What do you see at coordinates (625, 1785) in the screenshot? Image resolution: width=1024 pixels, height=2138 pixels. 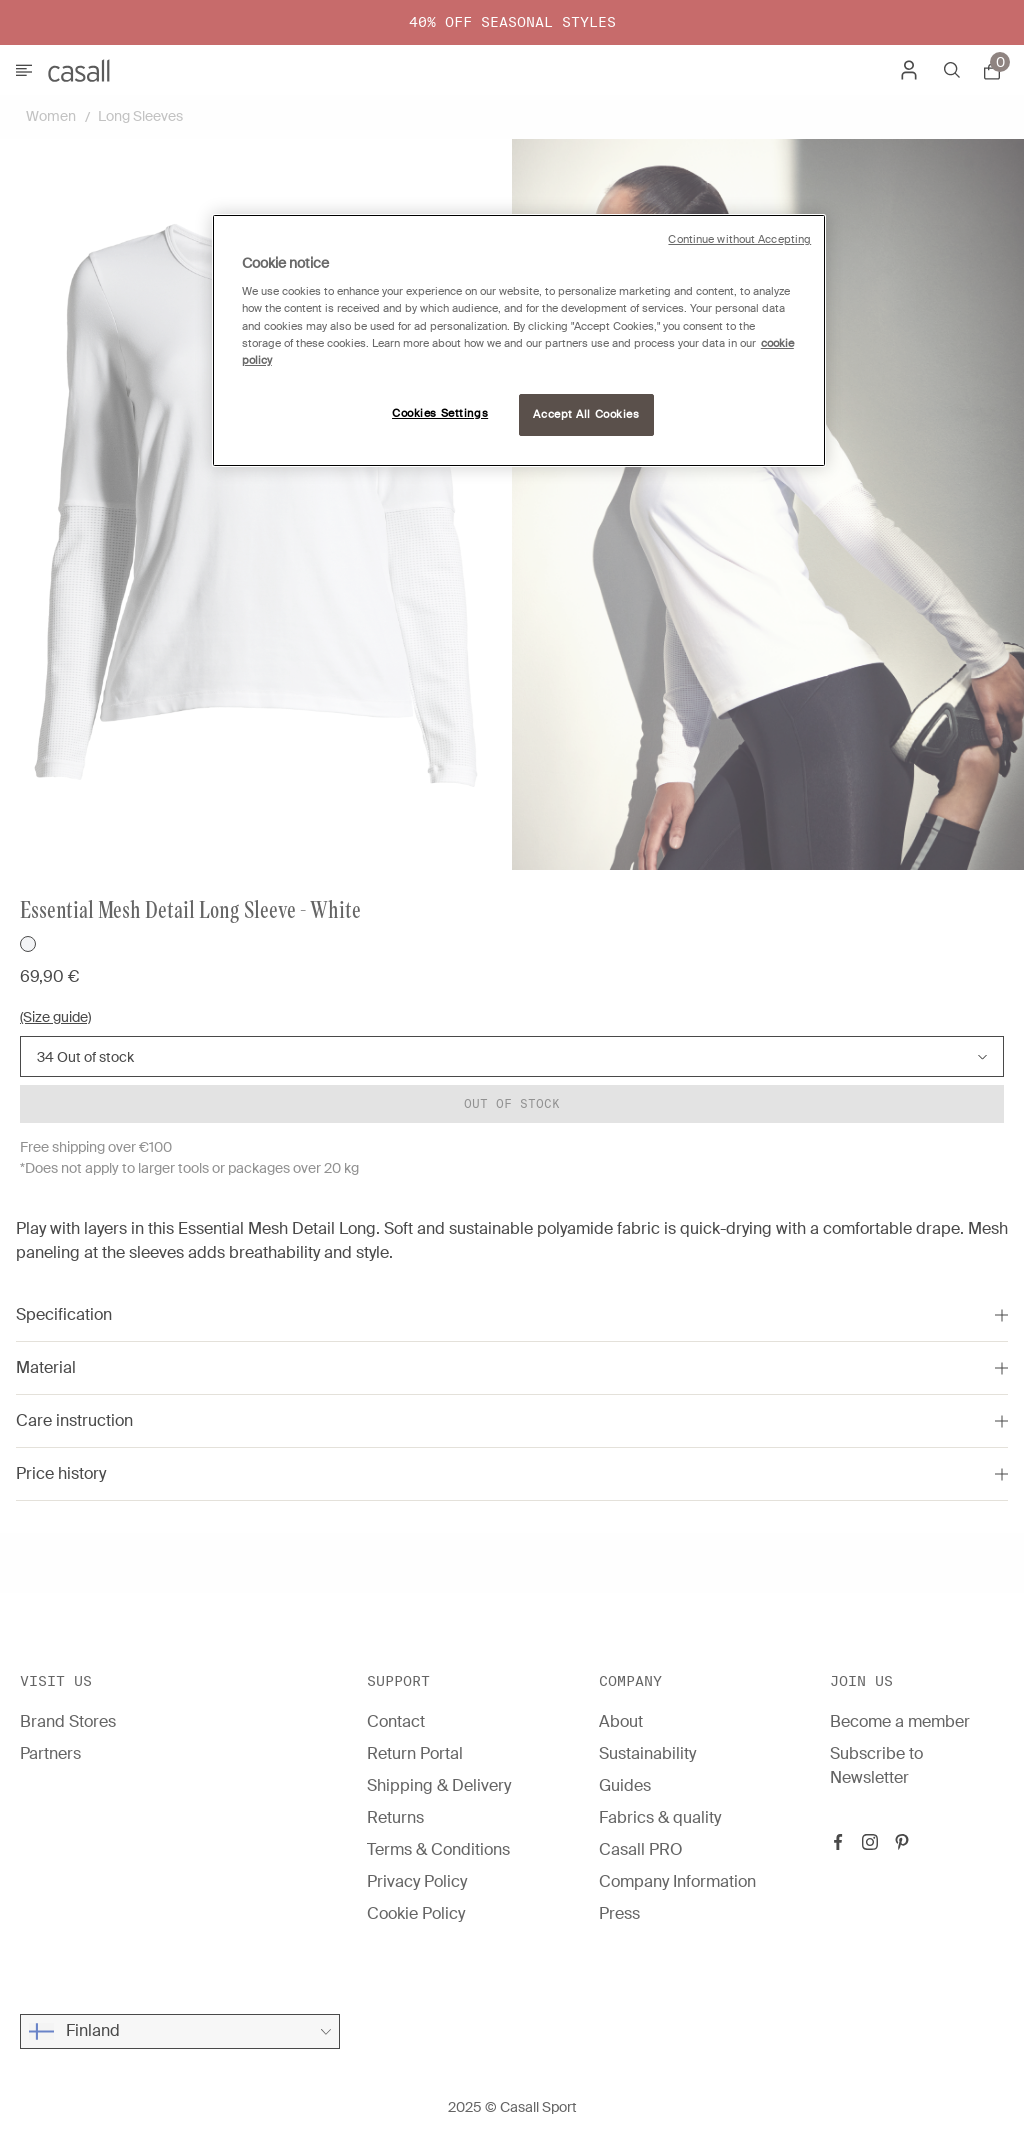 I see `Guides` at bounding box center [625, 1785].